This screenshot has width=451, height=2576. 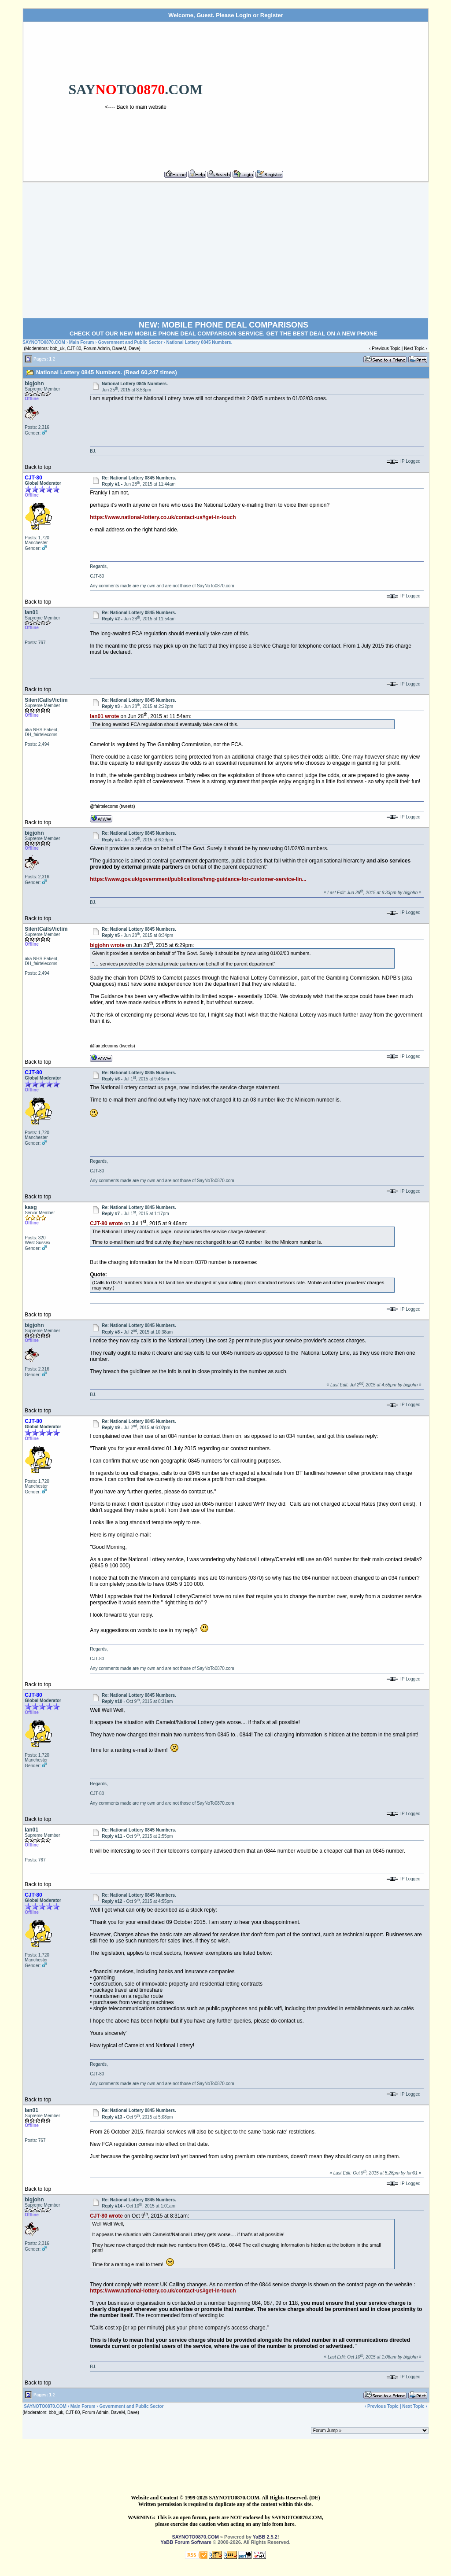 What do you see at coordinates (223, 325) in the screenshot?
I see `NEW: MOBILE PHONE DEAL COMPARISONS` at bounding box center [223, 325].